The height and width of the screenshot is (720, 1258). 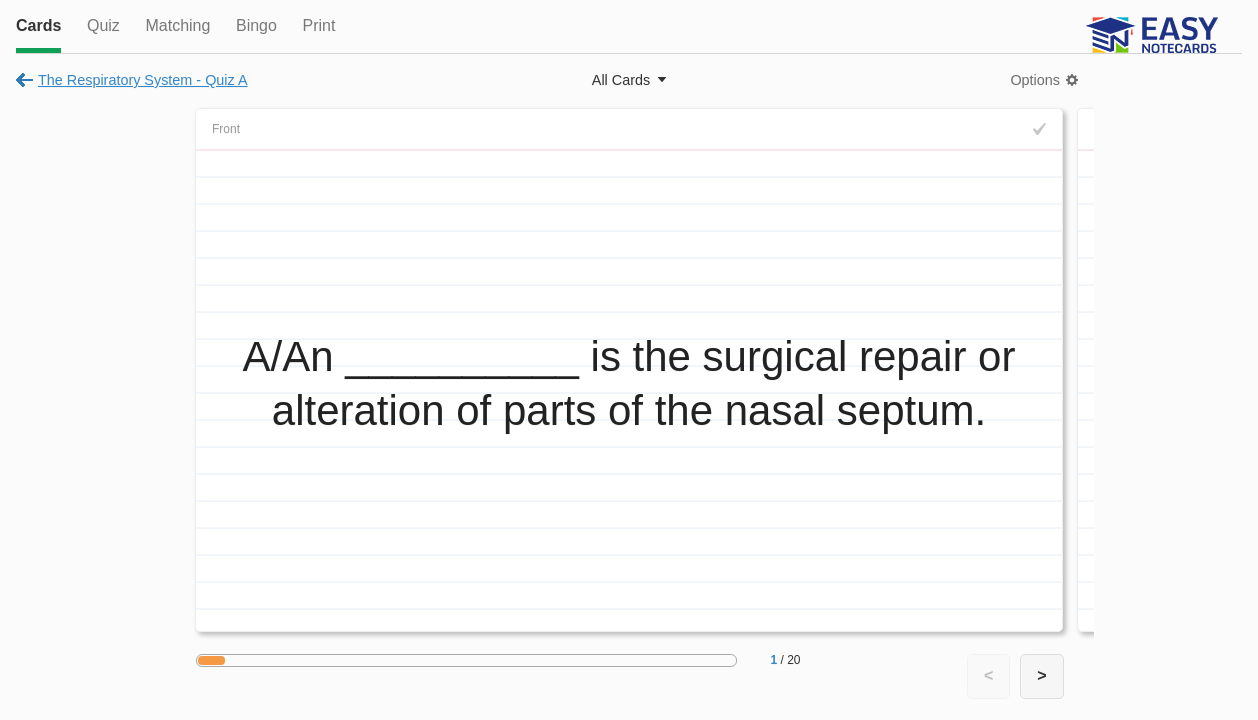 I want to click on Bingo, so click(x=256, y=25).